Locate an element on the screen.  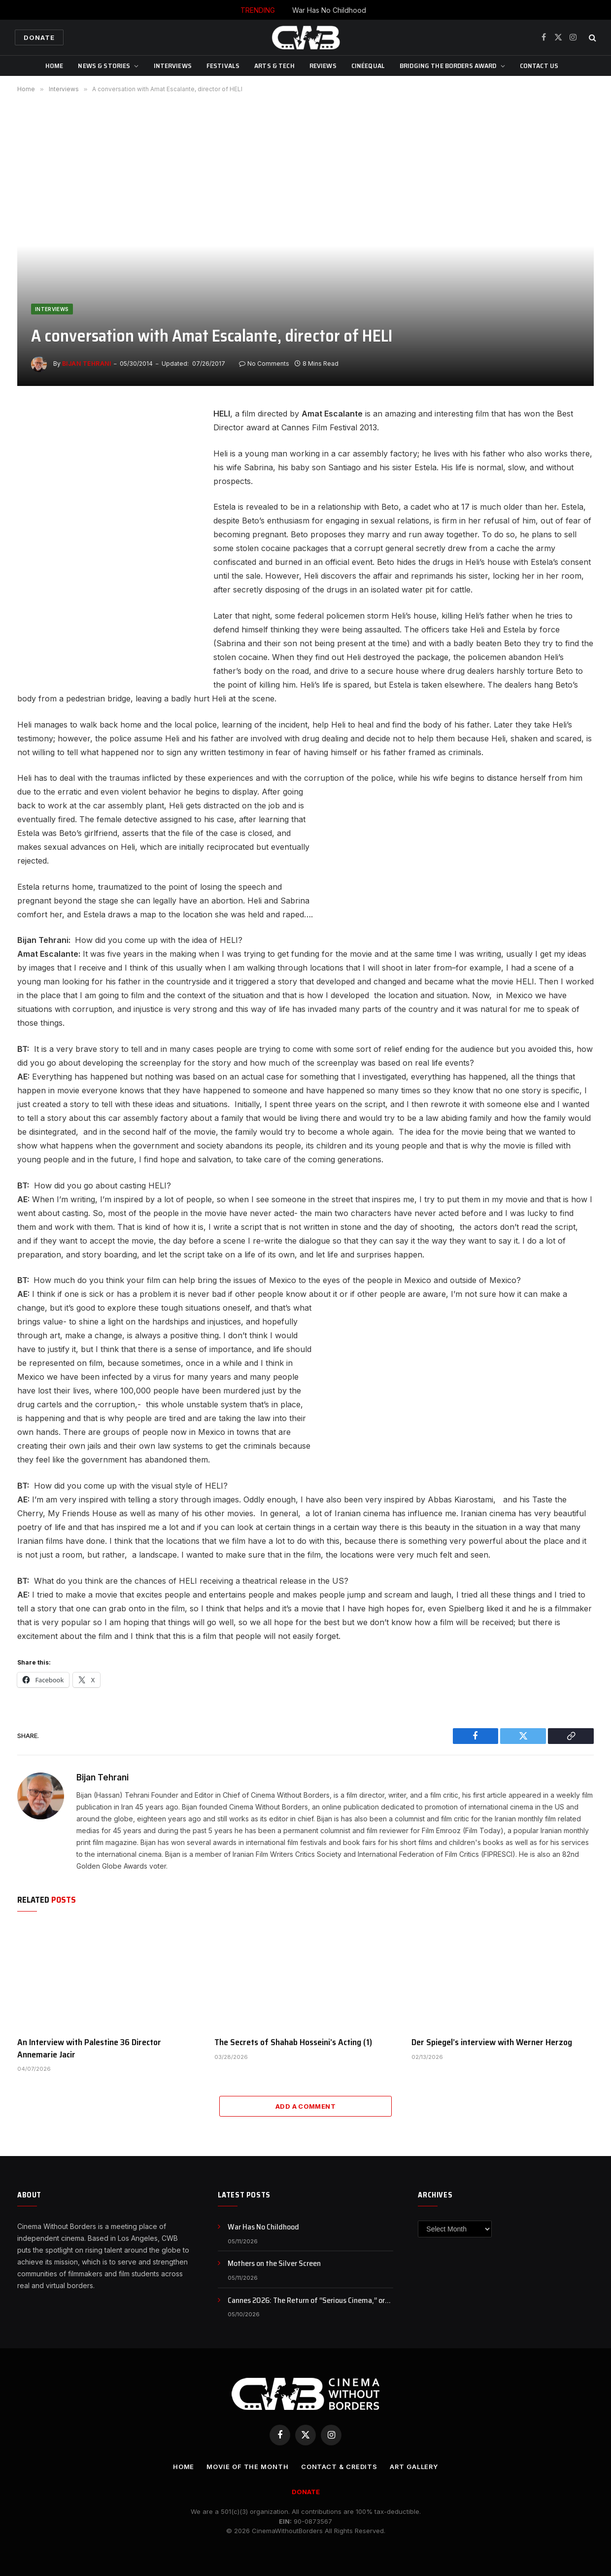
Festivals is located at coordinates (222, 65).